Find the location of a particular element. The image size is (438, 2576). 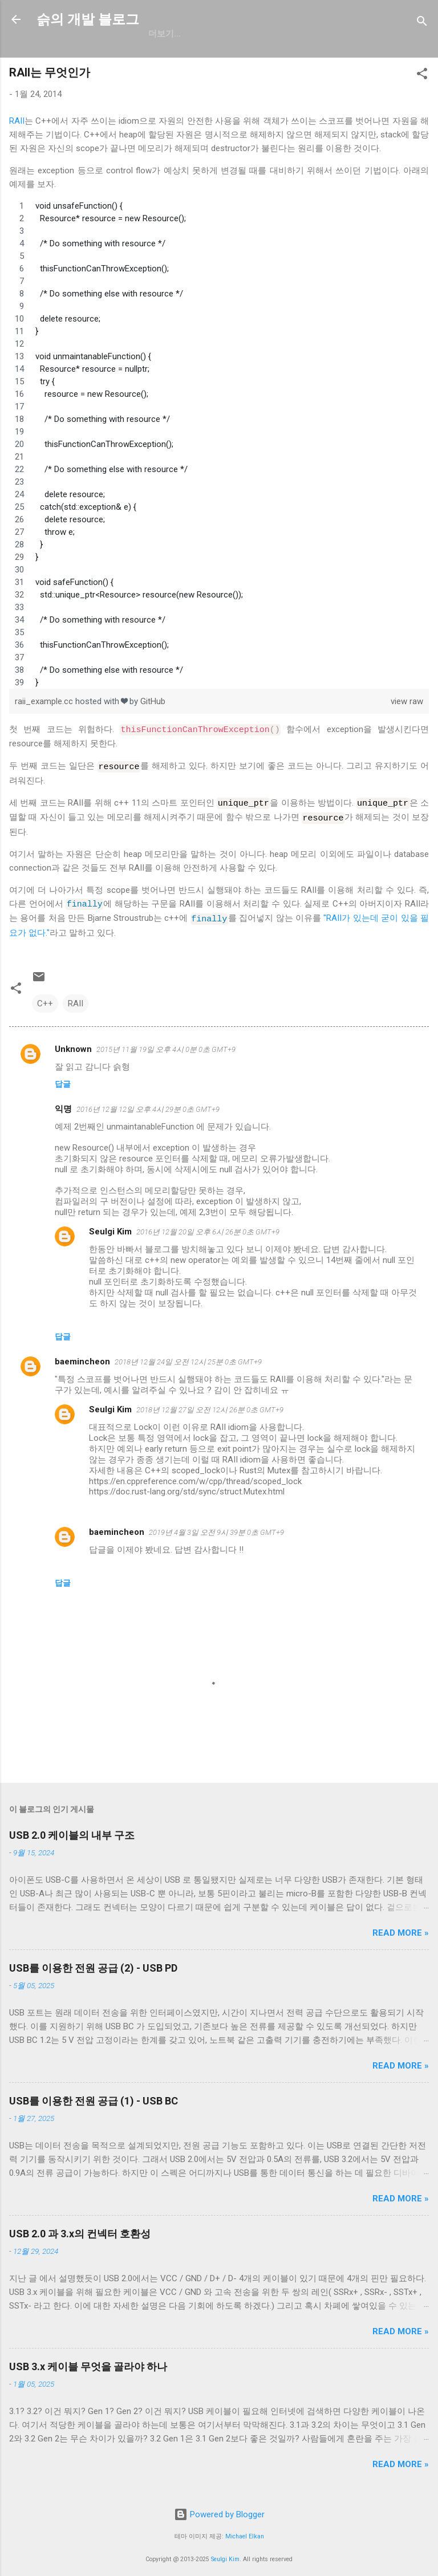

USB 3.x 케이블 무엇을 골라야 하나 is located at coordinates (88, 2361).